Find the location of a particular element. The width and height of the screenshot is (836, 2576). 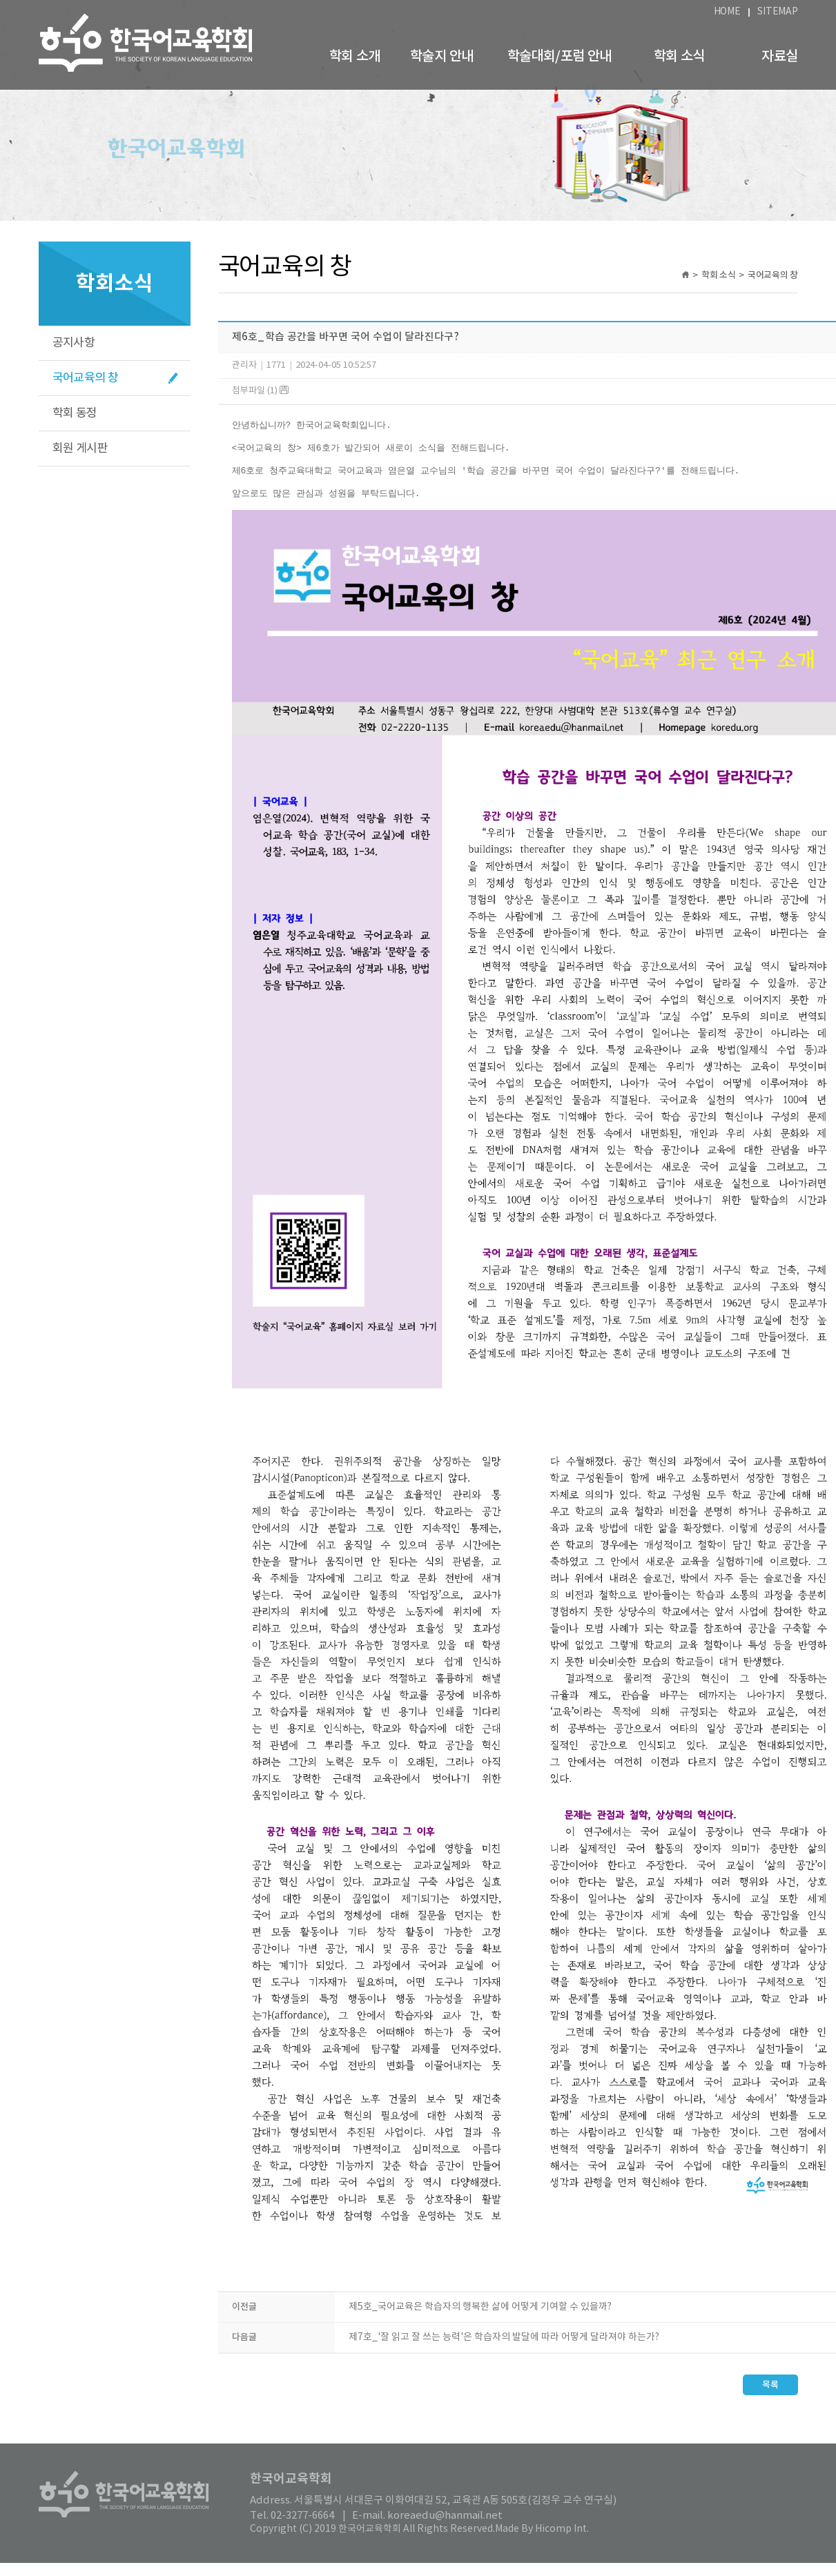

자료실 is located at coordinates (779, 56).